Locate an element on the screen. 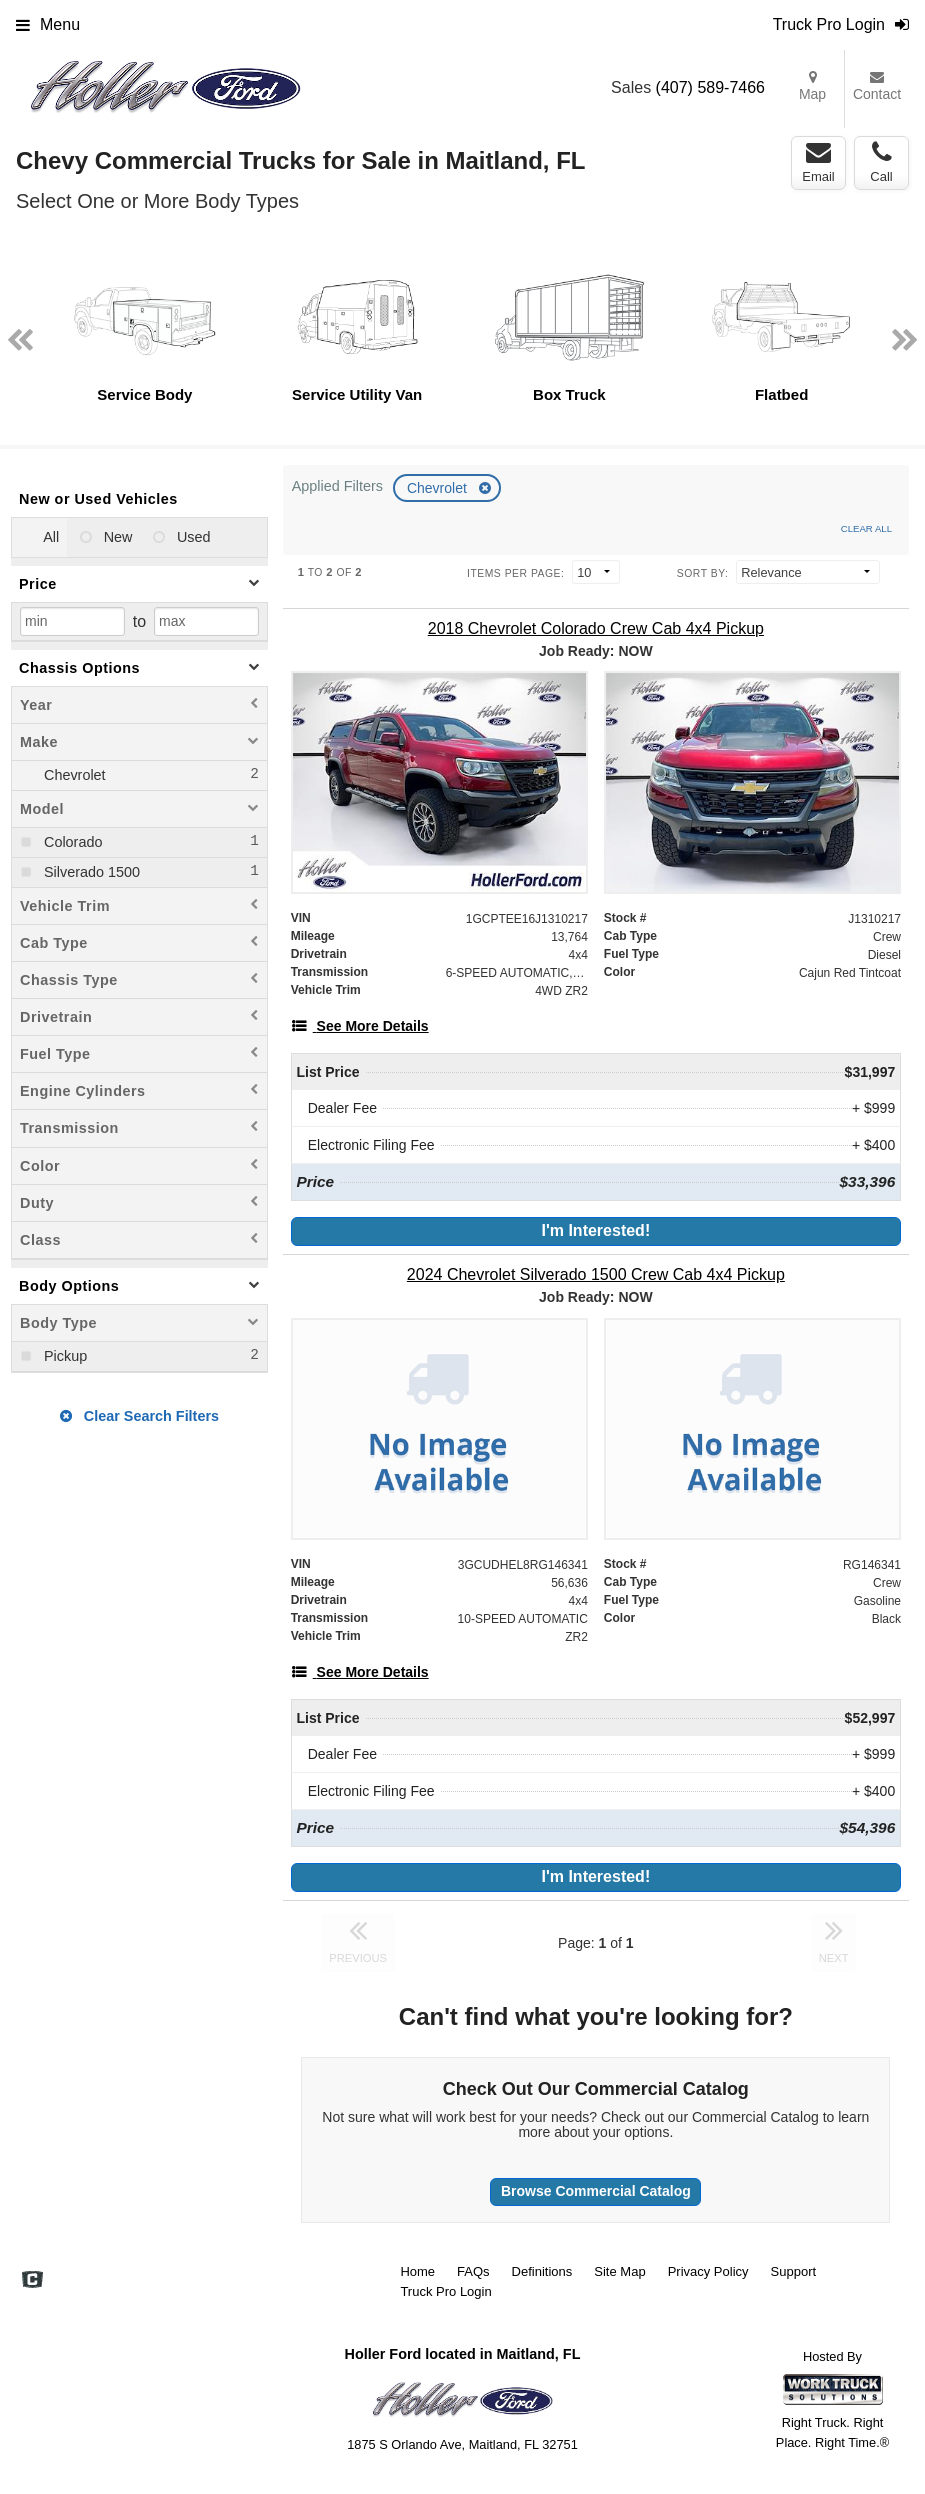 The image size is (925, 2494). Pickup [menuitemcheckbox] is located at coordinates (63, 1356).